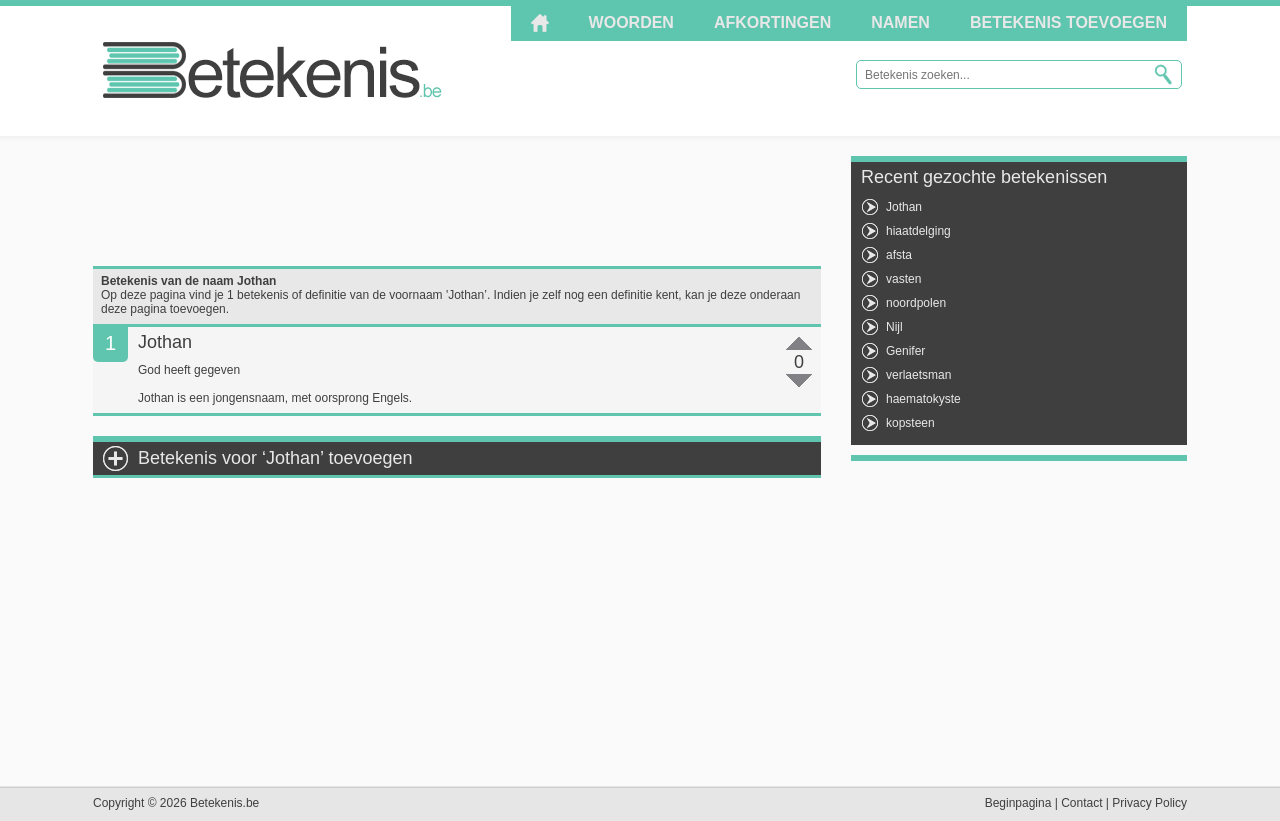  I want to click on vasten, so click(903, 279).